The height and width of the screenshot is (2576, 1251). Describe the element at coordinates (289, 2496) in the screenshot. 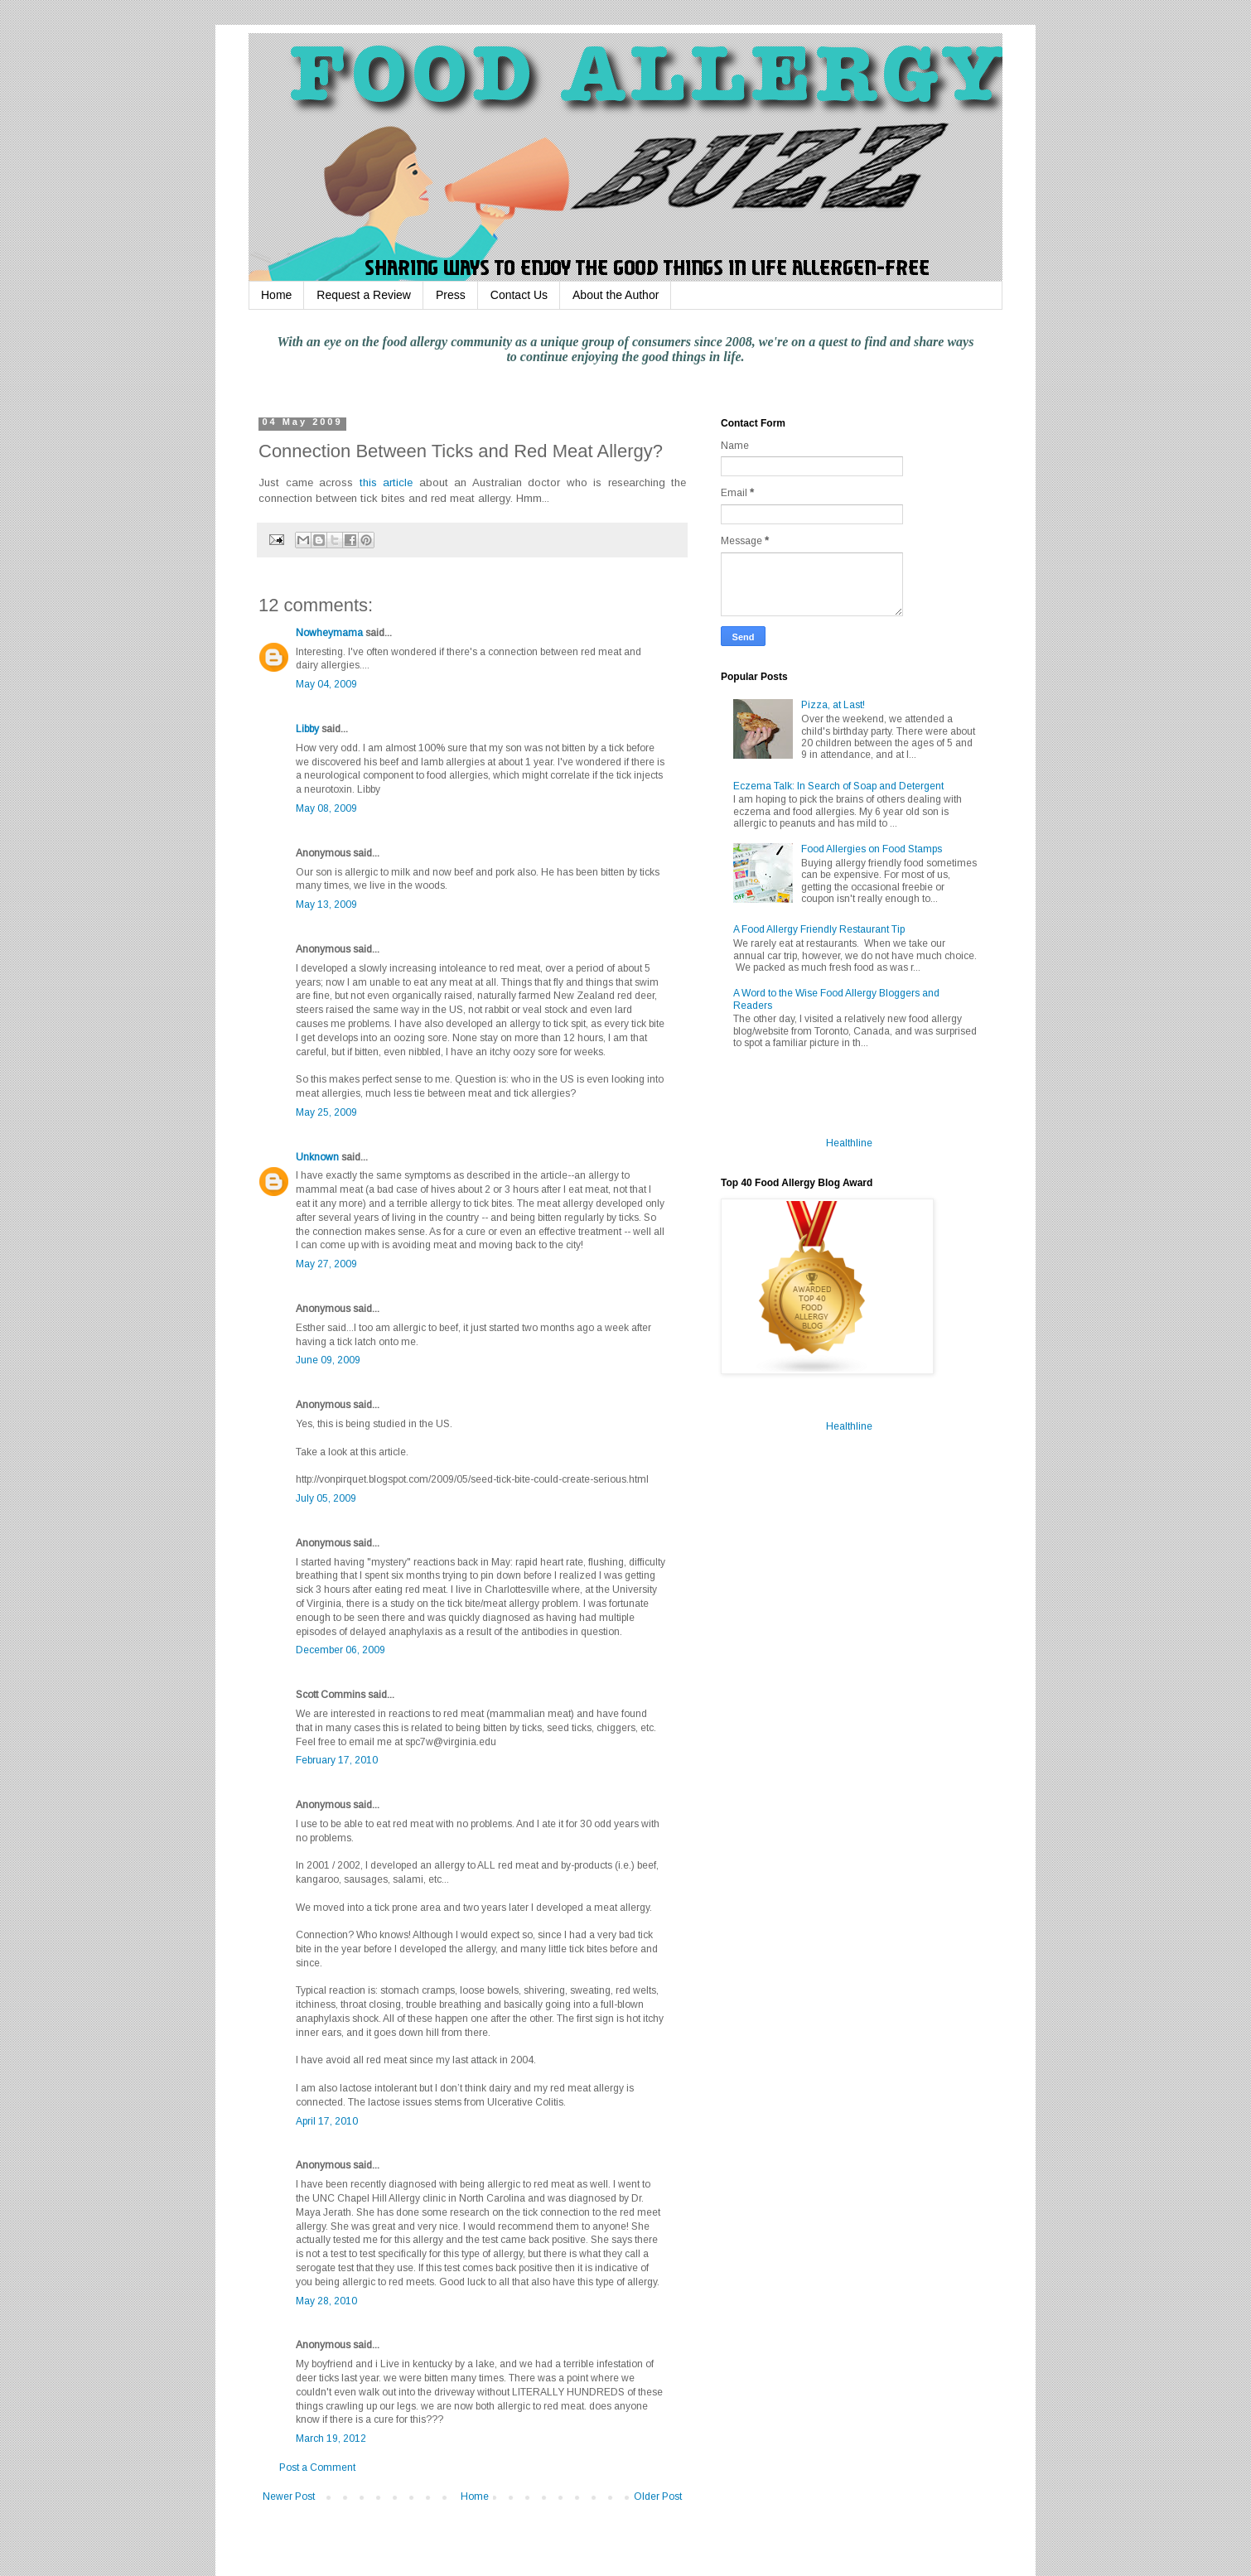

I see `Newer Post` at that location.